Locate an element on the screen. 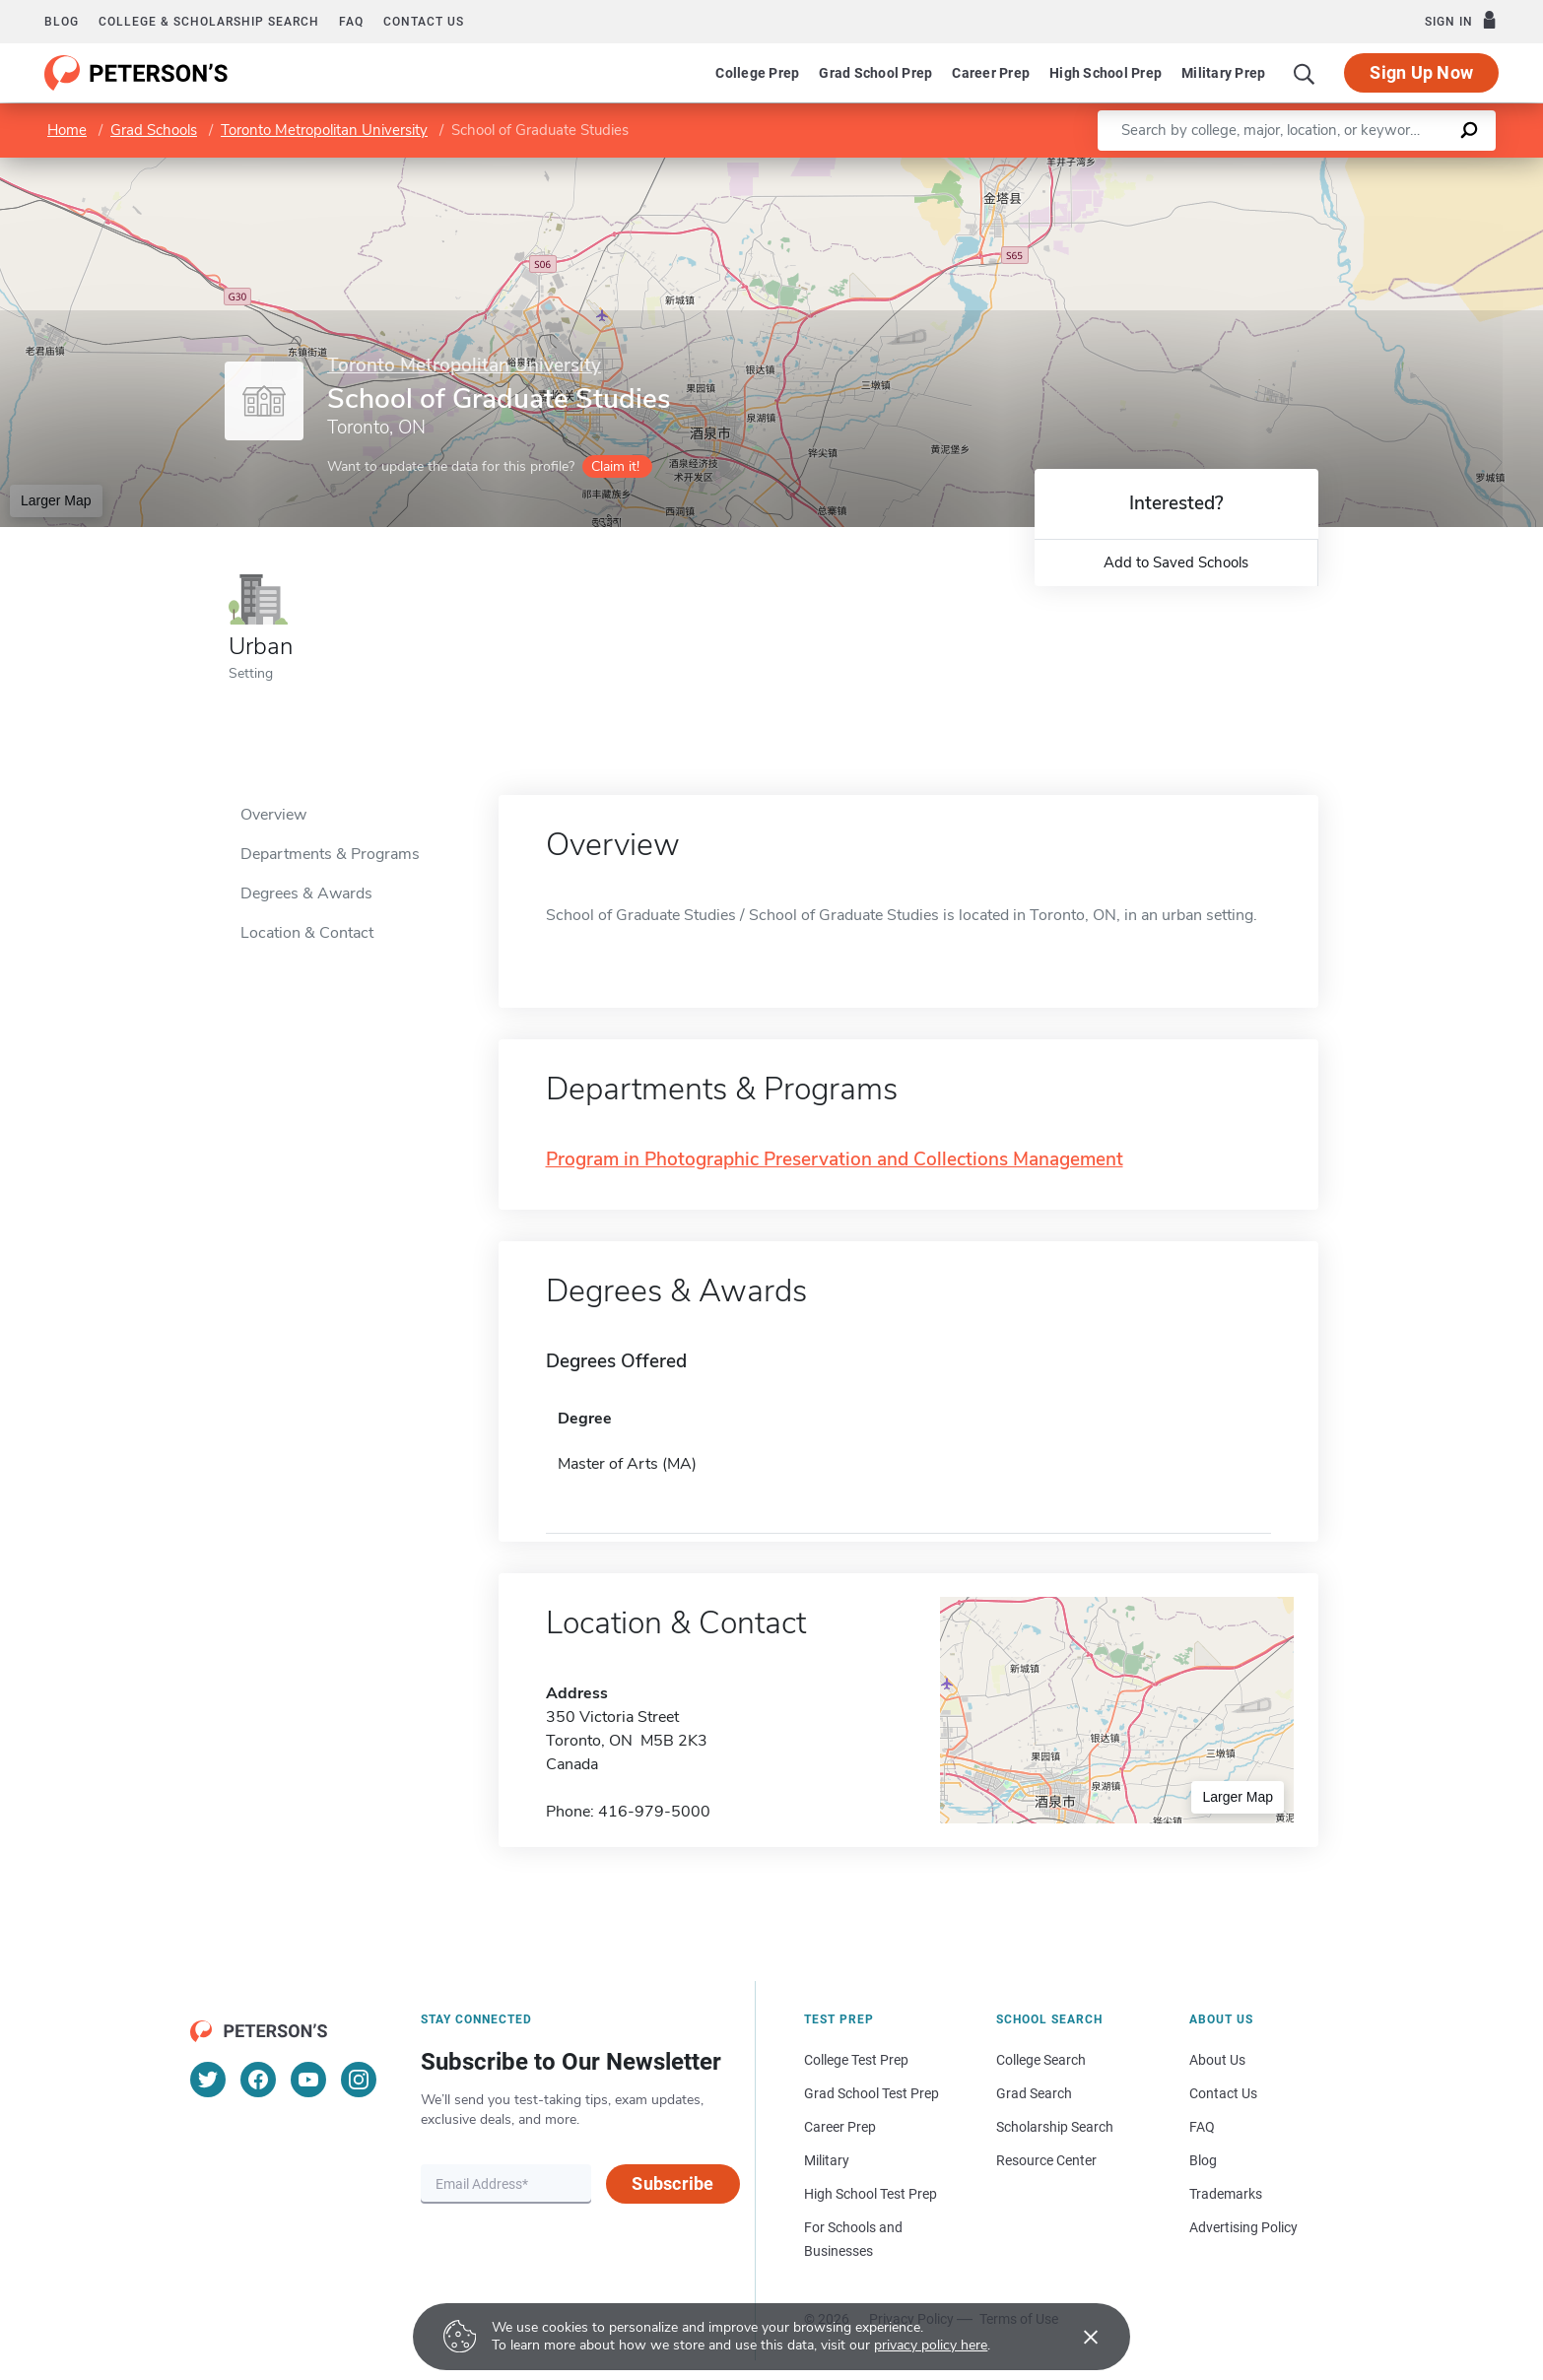 The image size is (1543, 2380). [Instagram] is located at coordinates (358, 2079).